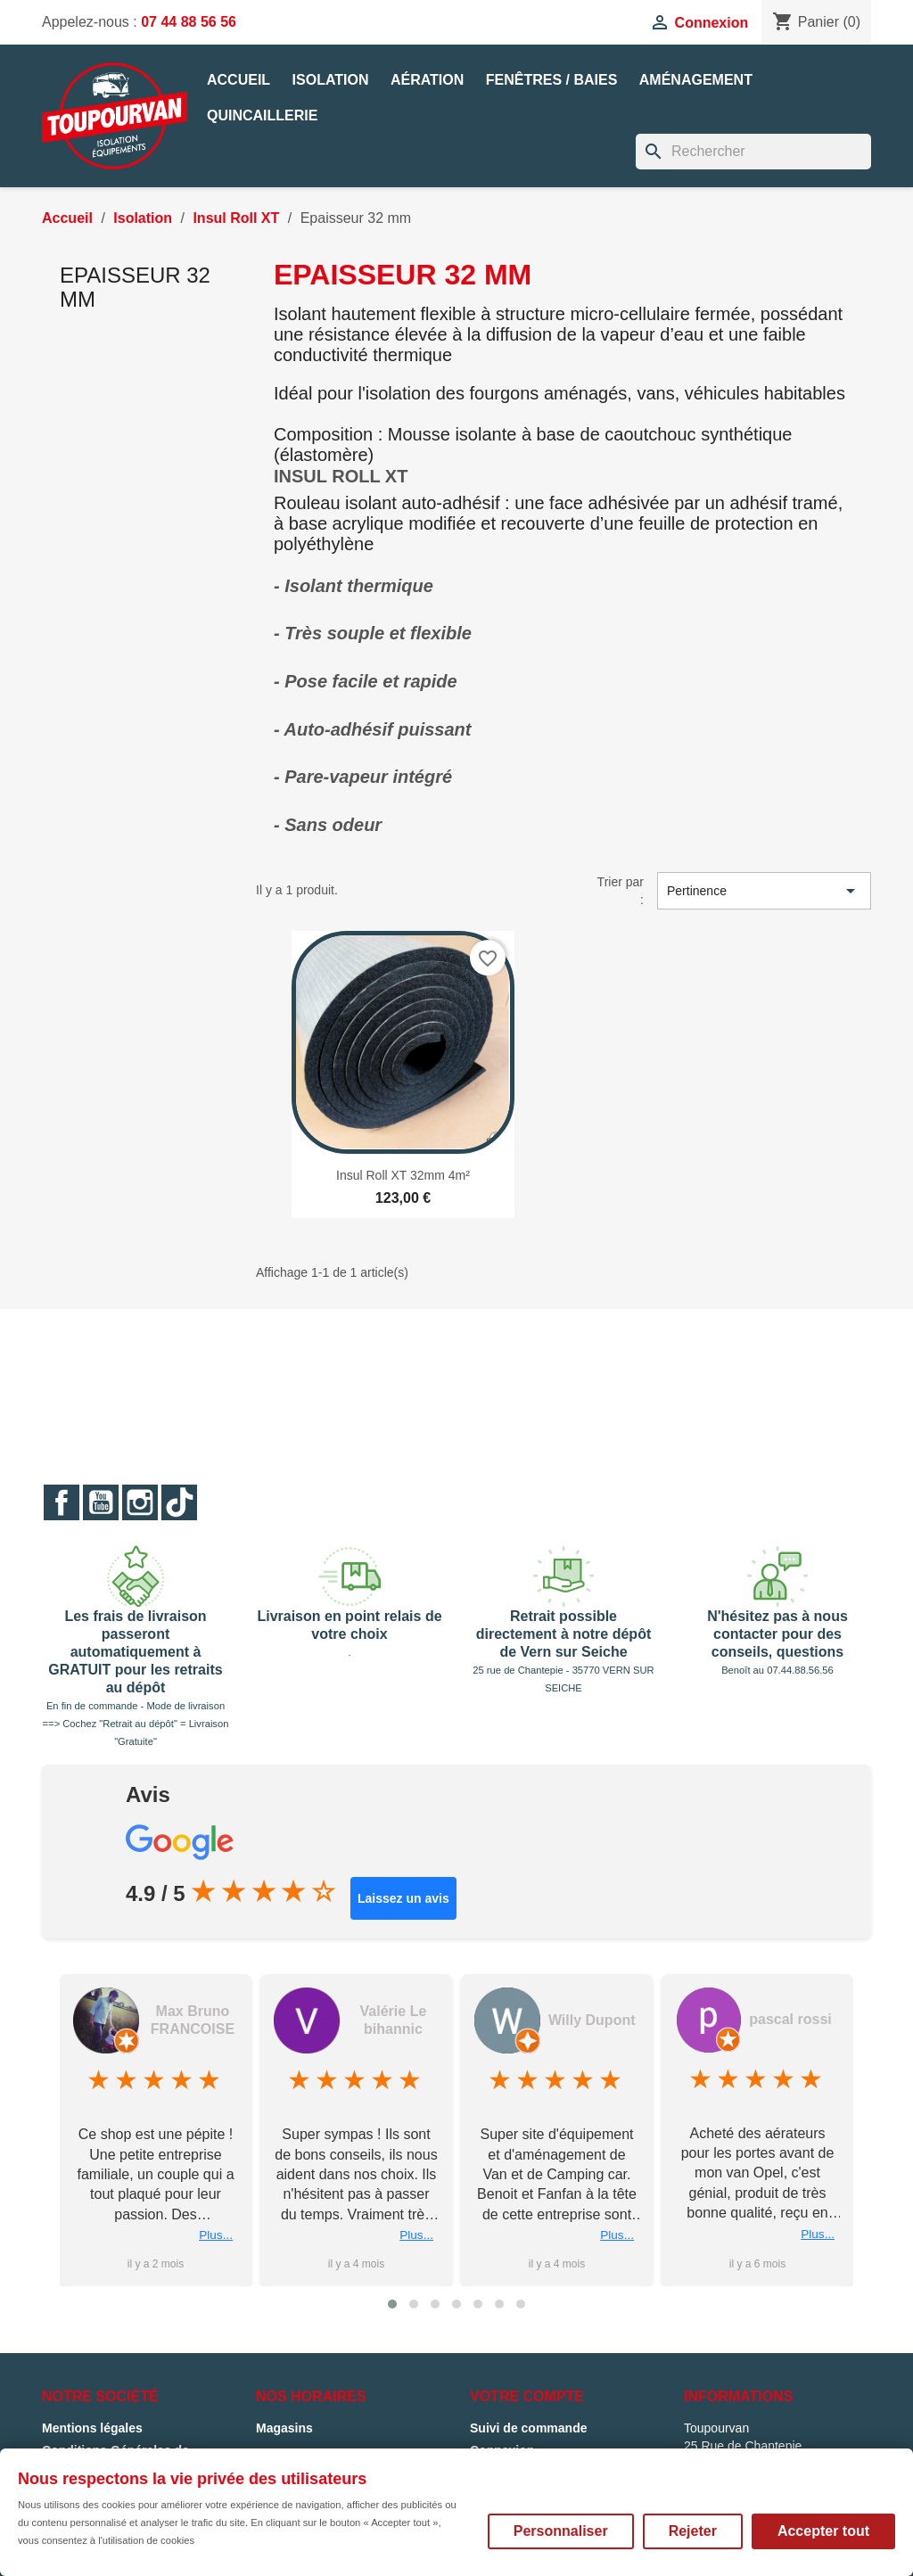 The width and height of the screenshot is (913, 2576). I want to click on Fenêtres / Baies, so click(552, 79).